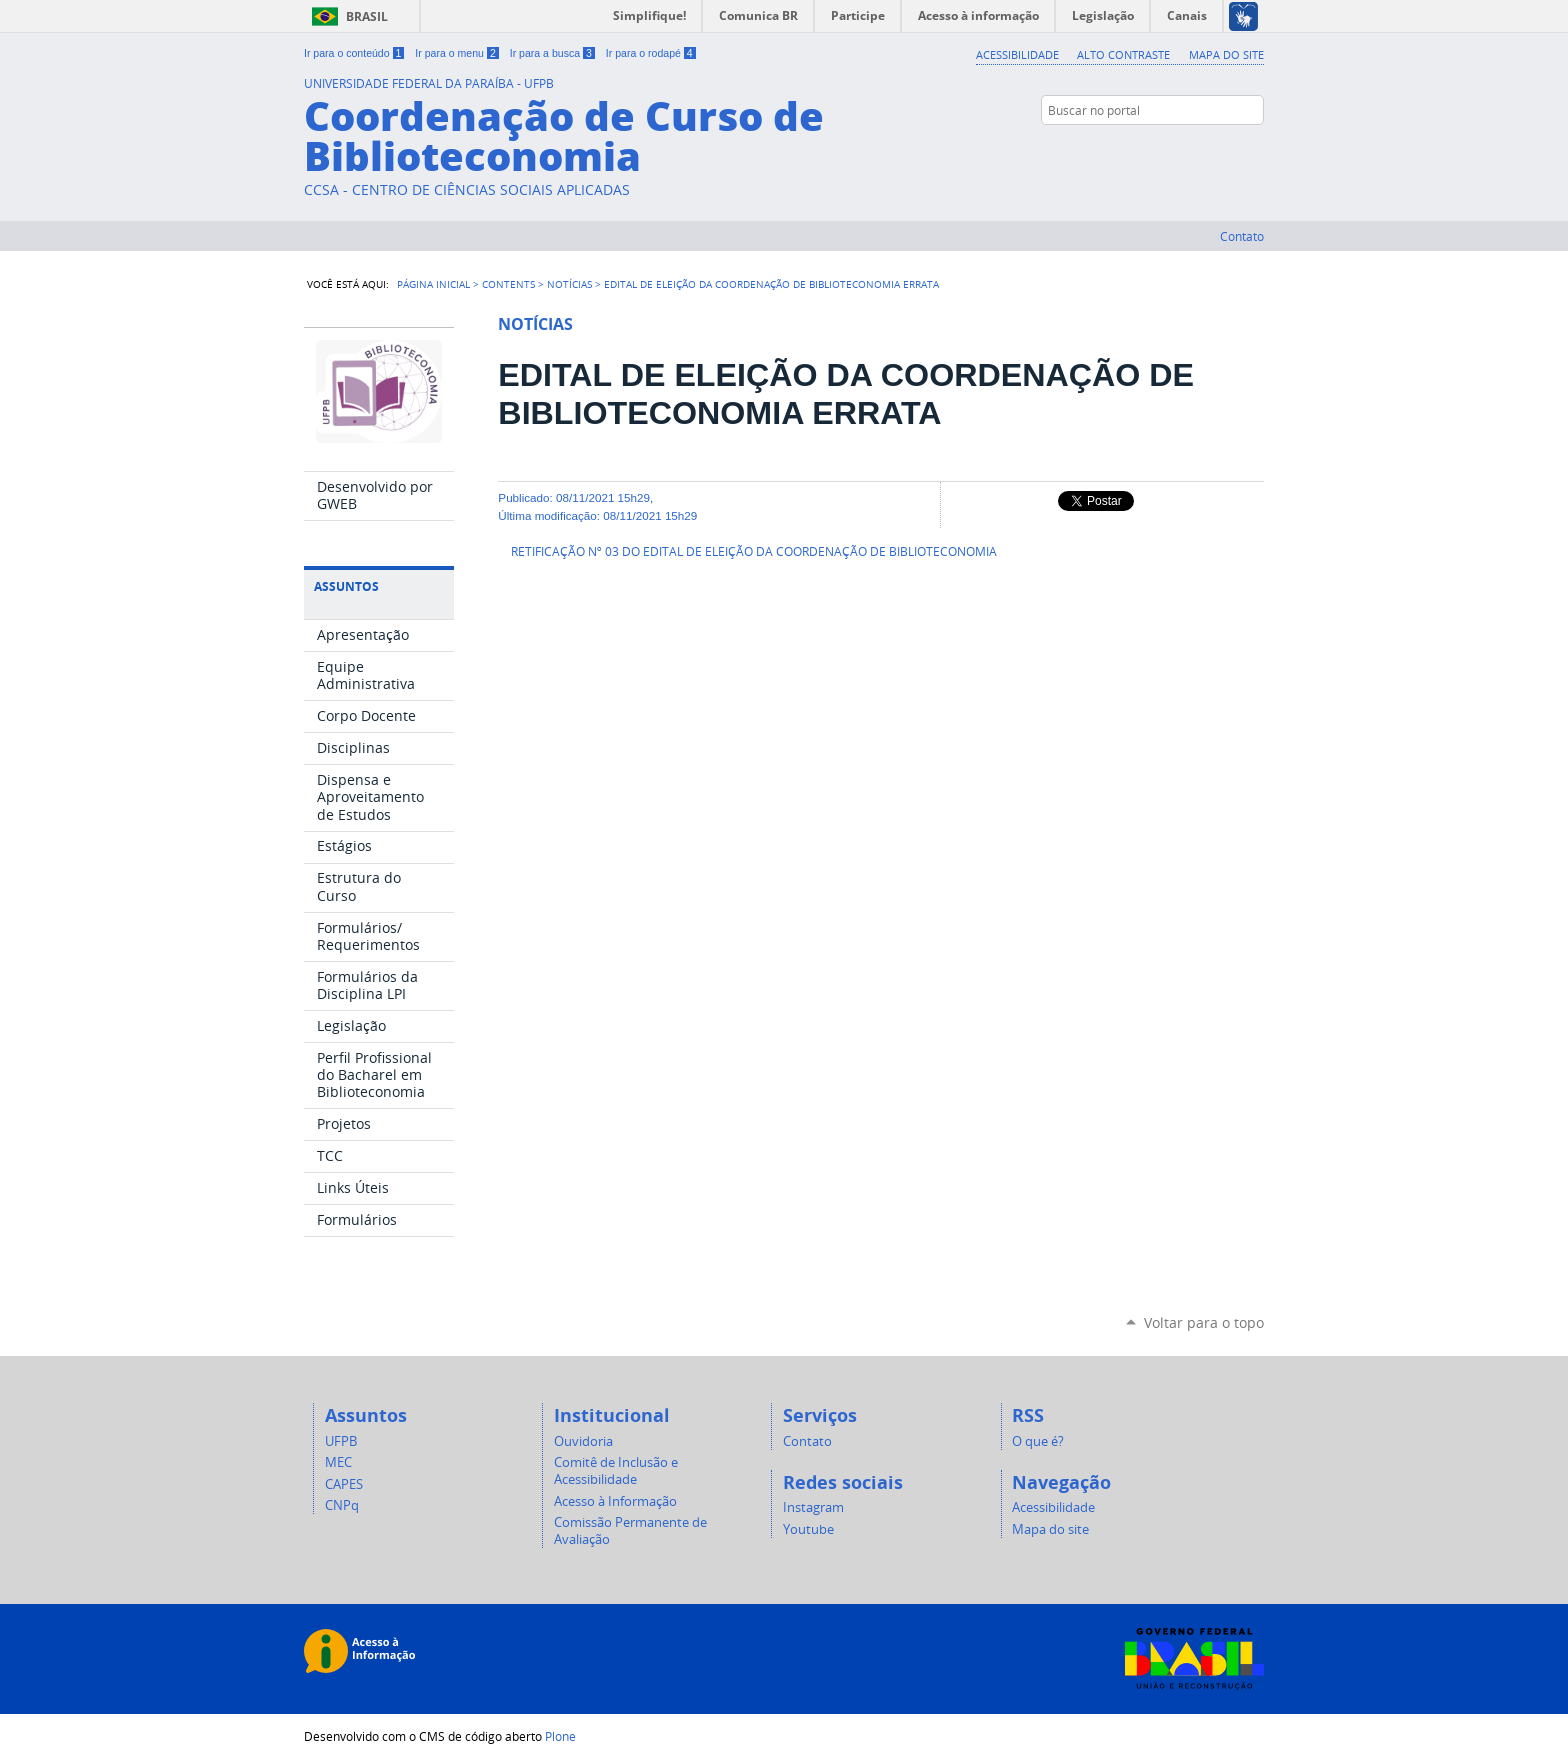  Describe the element at coordinates (1123, 54) in the screenshot. I see `Alto Contraste` at that location.